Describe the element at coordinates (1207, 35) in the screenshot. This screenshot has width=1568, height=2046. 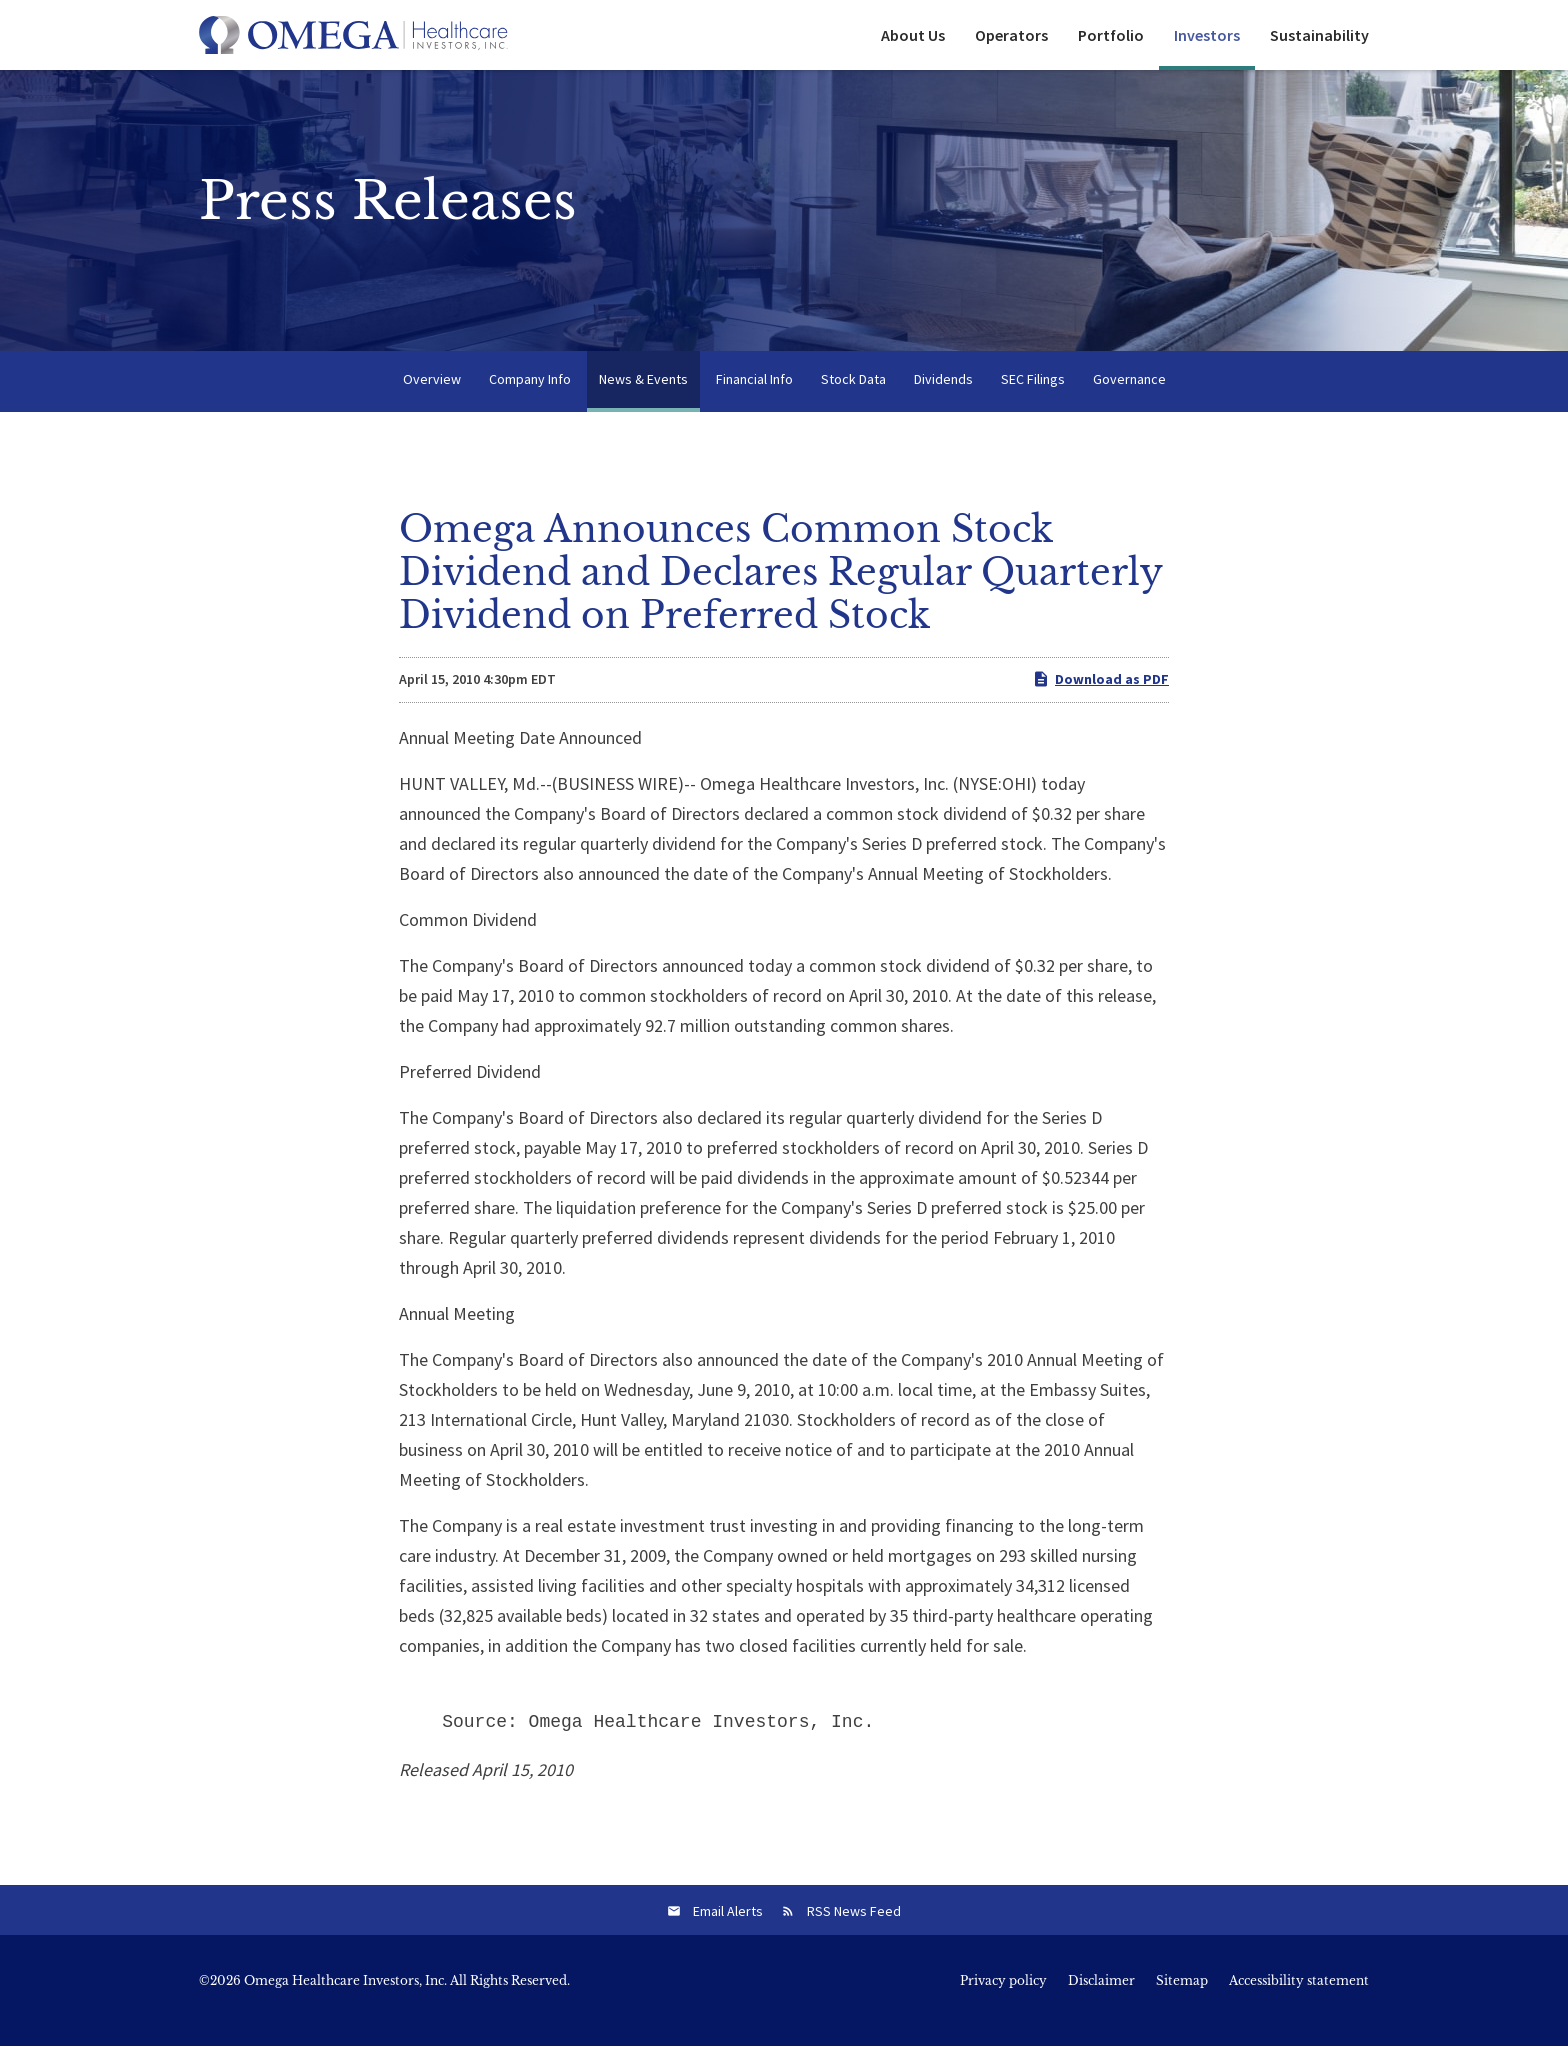
I see `Investors` at that location.